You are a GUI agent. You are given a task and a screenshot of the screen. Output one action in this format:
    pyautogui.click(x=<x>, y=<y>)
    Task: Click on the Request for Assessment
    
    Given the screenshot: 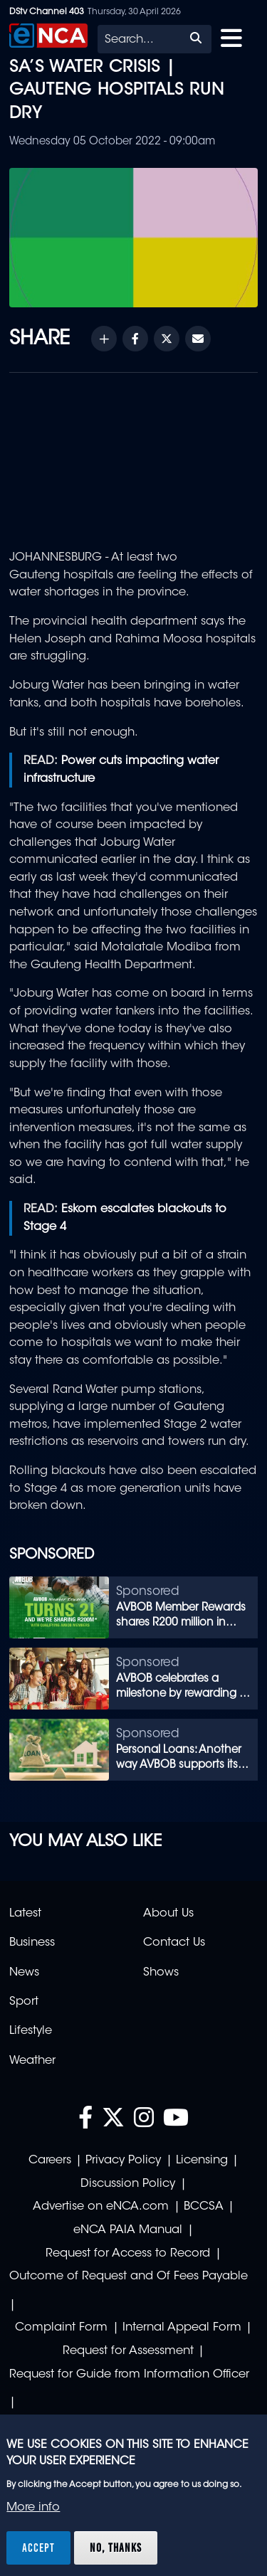 What is the action you would take?
    pyautogui.click(x=128, y=2351)
    